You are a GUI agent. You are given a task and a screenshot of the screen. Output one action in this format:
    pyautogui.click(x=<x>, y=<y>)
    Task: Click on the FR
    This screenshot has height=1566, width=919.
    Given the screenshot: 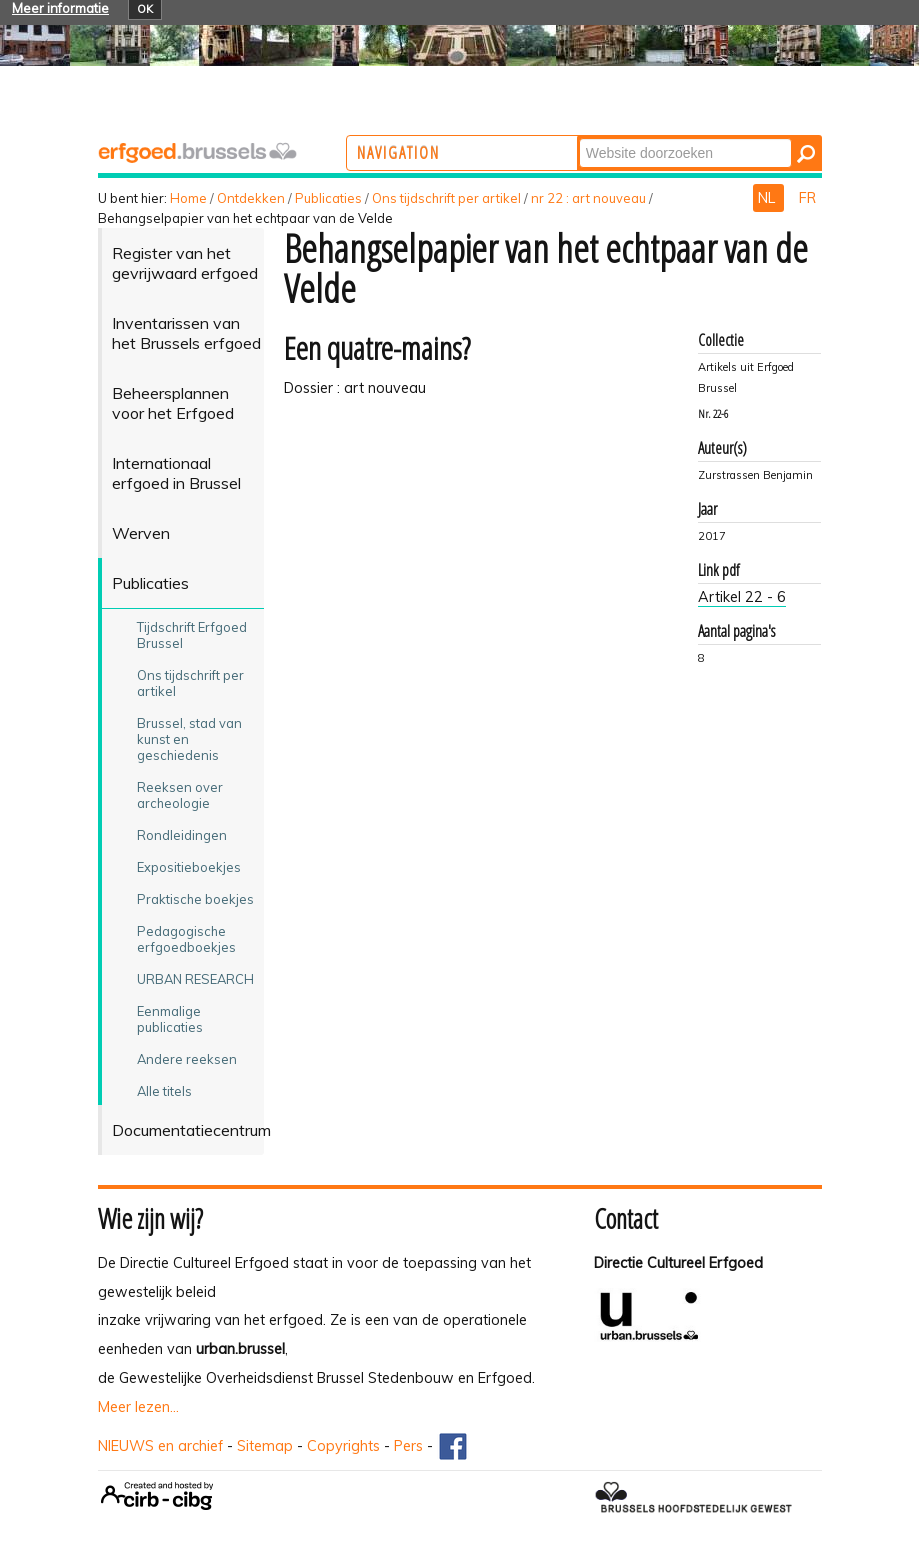 What is the action you would take?
    pyautogui.click(x=807, y=198)
    